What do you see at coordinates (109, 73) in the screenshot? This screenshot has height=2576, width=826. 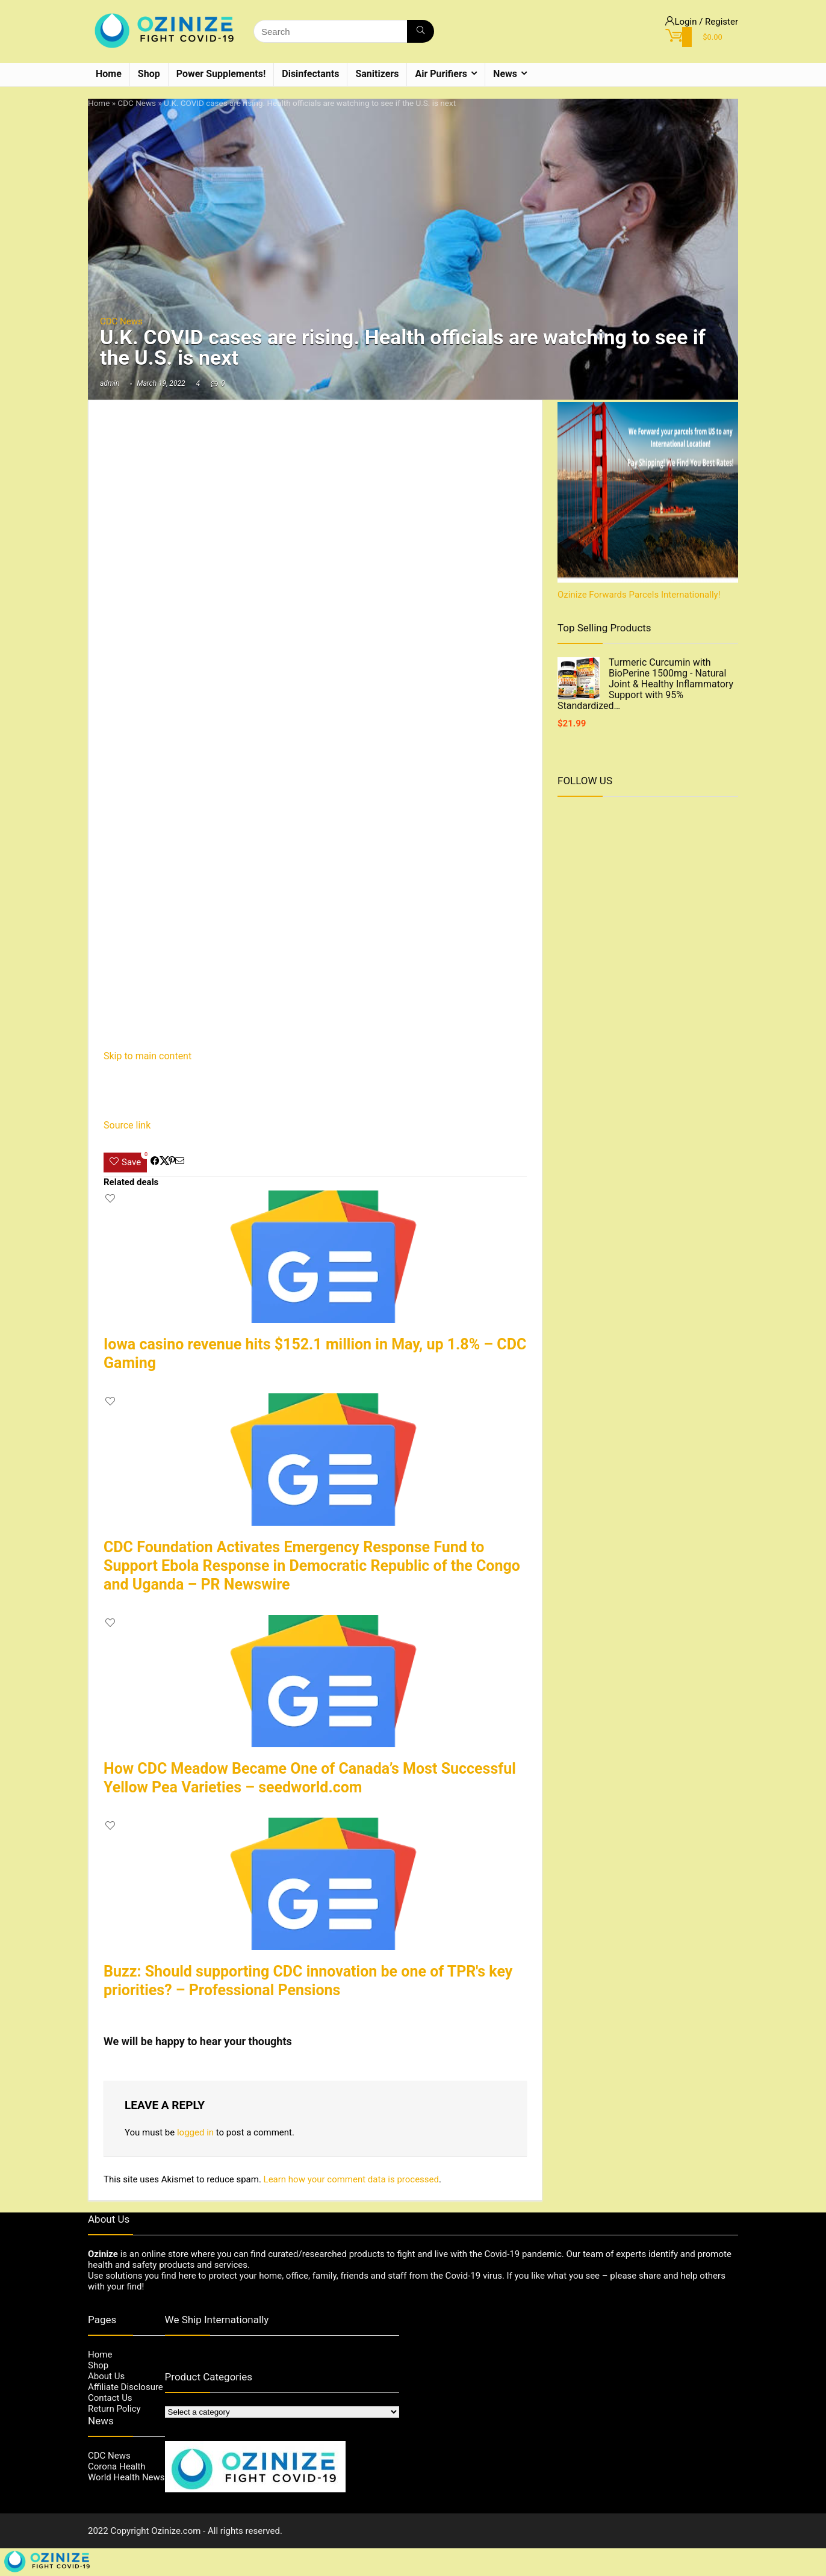 I see `Home` at bounding box center [109, 73].